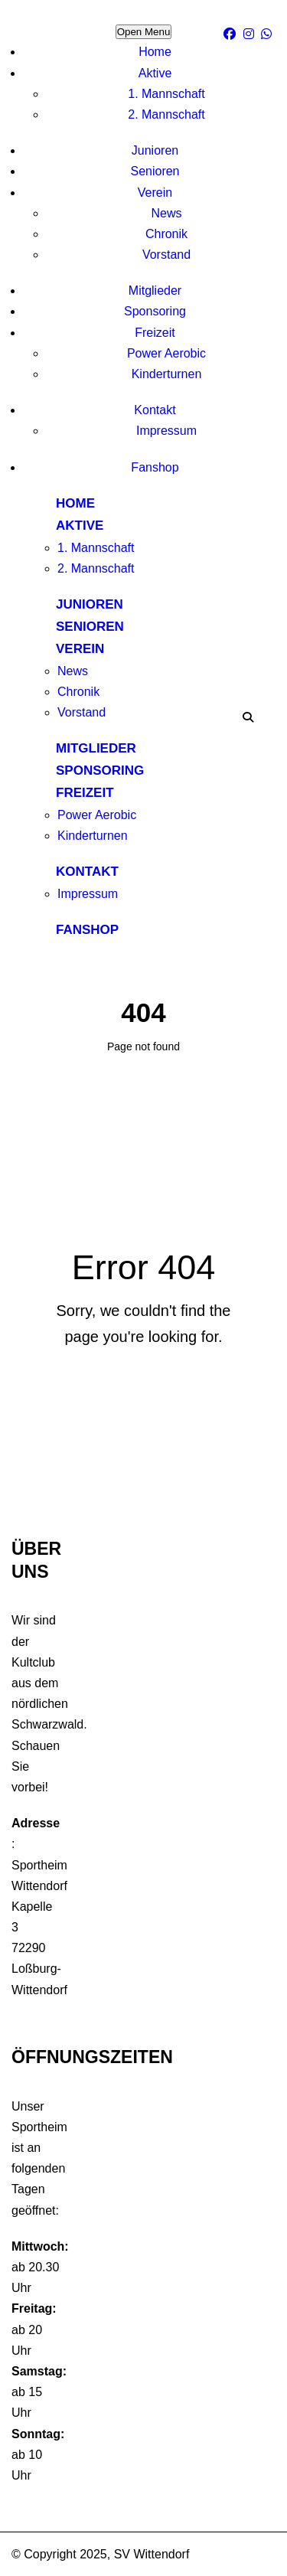 Image resolution: width=287 pixels, height=2576 pixels. Describe the element at coordinates (166, 430) in the screenshot. I see `Impressum` at that location.